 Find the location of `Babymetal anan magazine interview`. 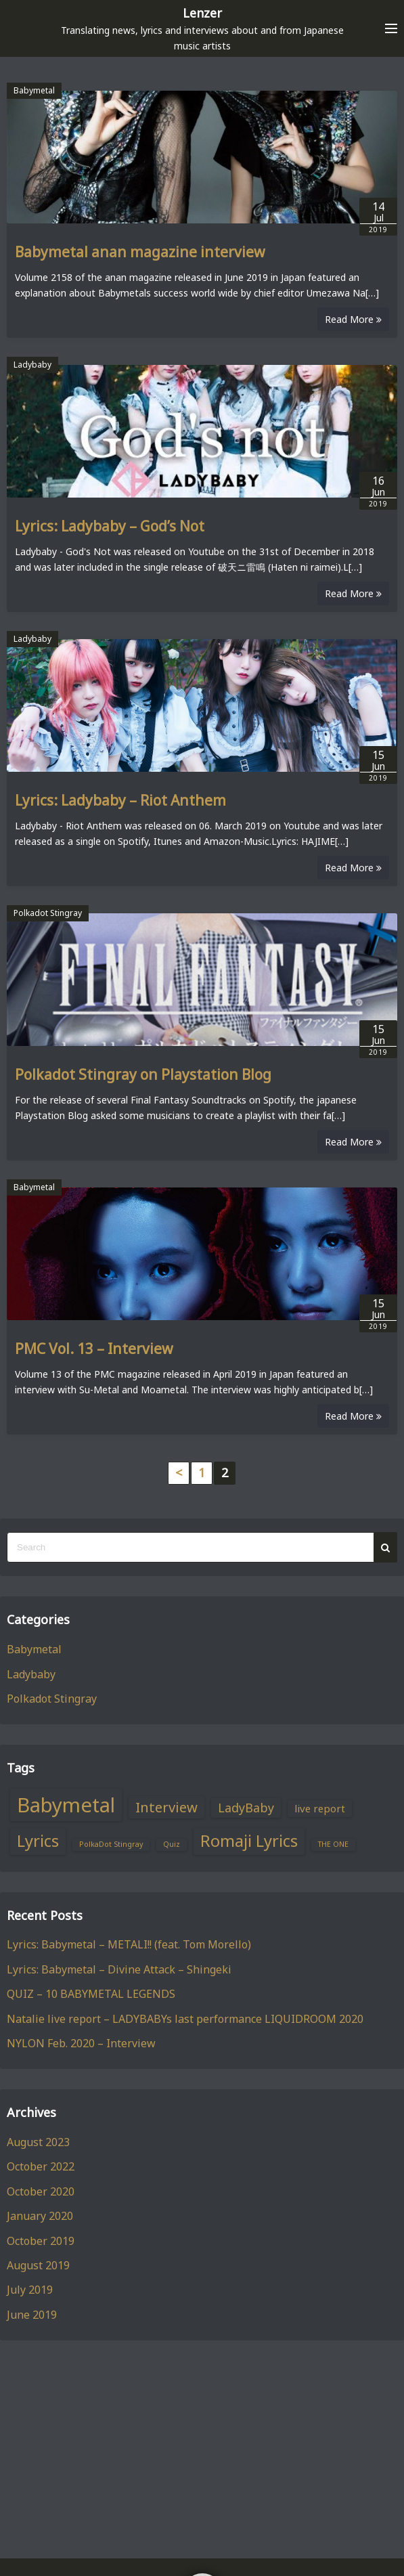

Babymetal anan magazine interview is located at coordinates (140, 251).